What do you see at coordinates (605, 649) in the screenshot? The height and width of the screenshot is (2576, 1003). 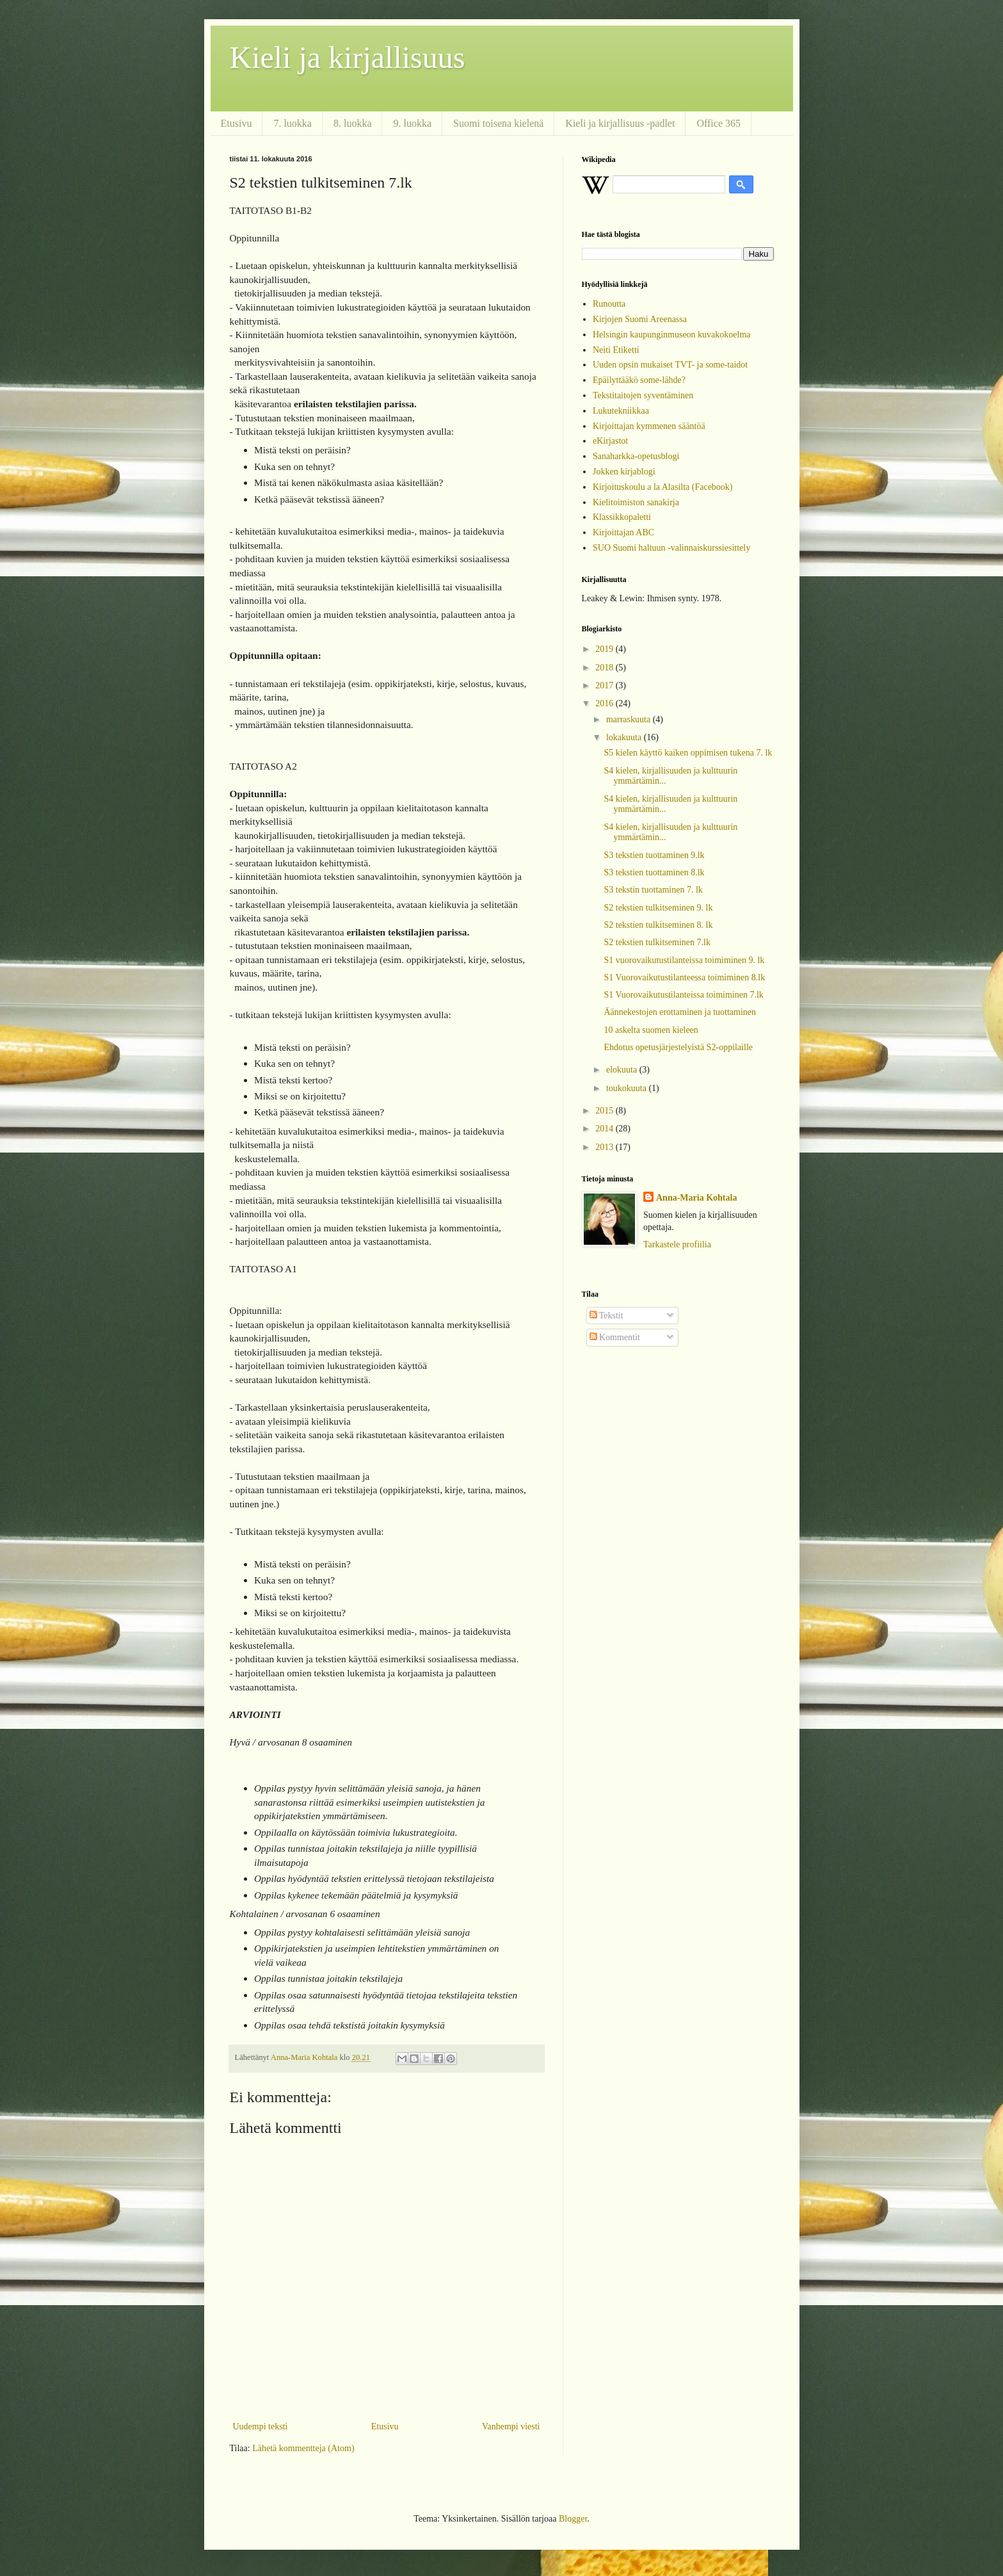 I see `2019` at bounding box center [605, 649].